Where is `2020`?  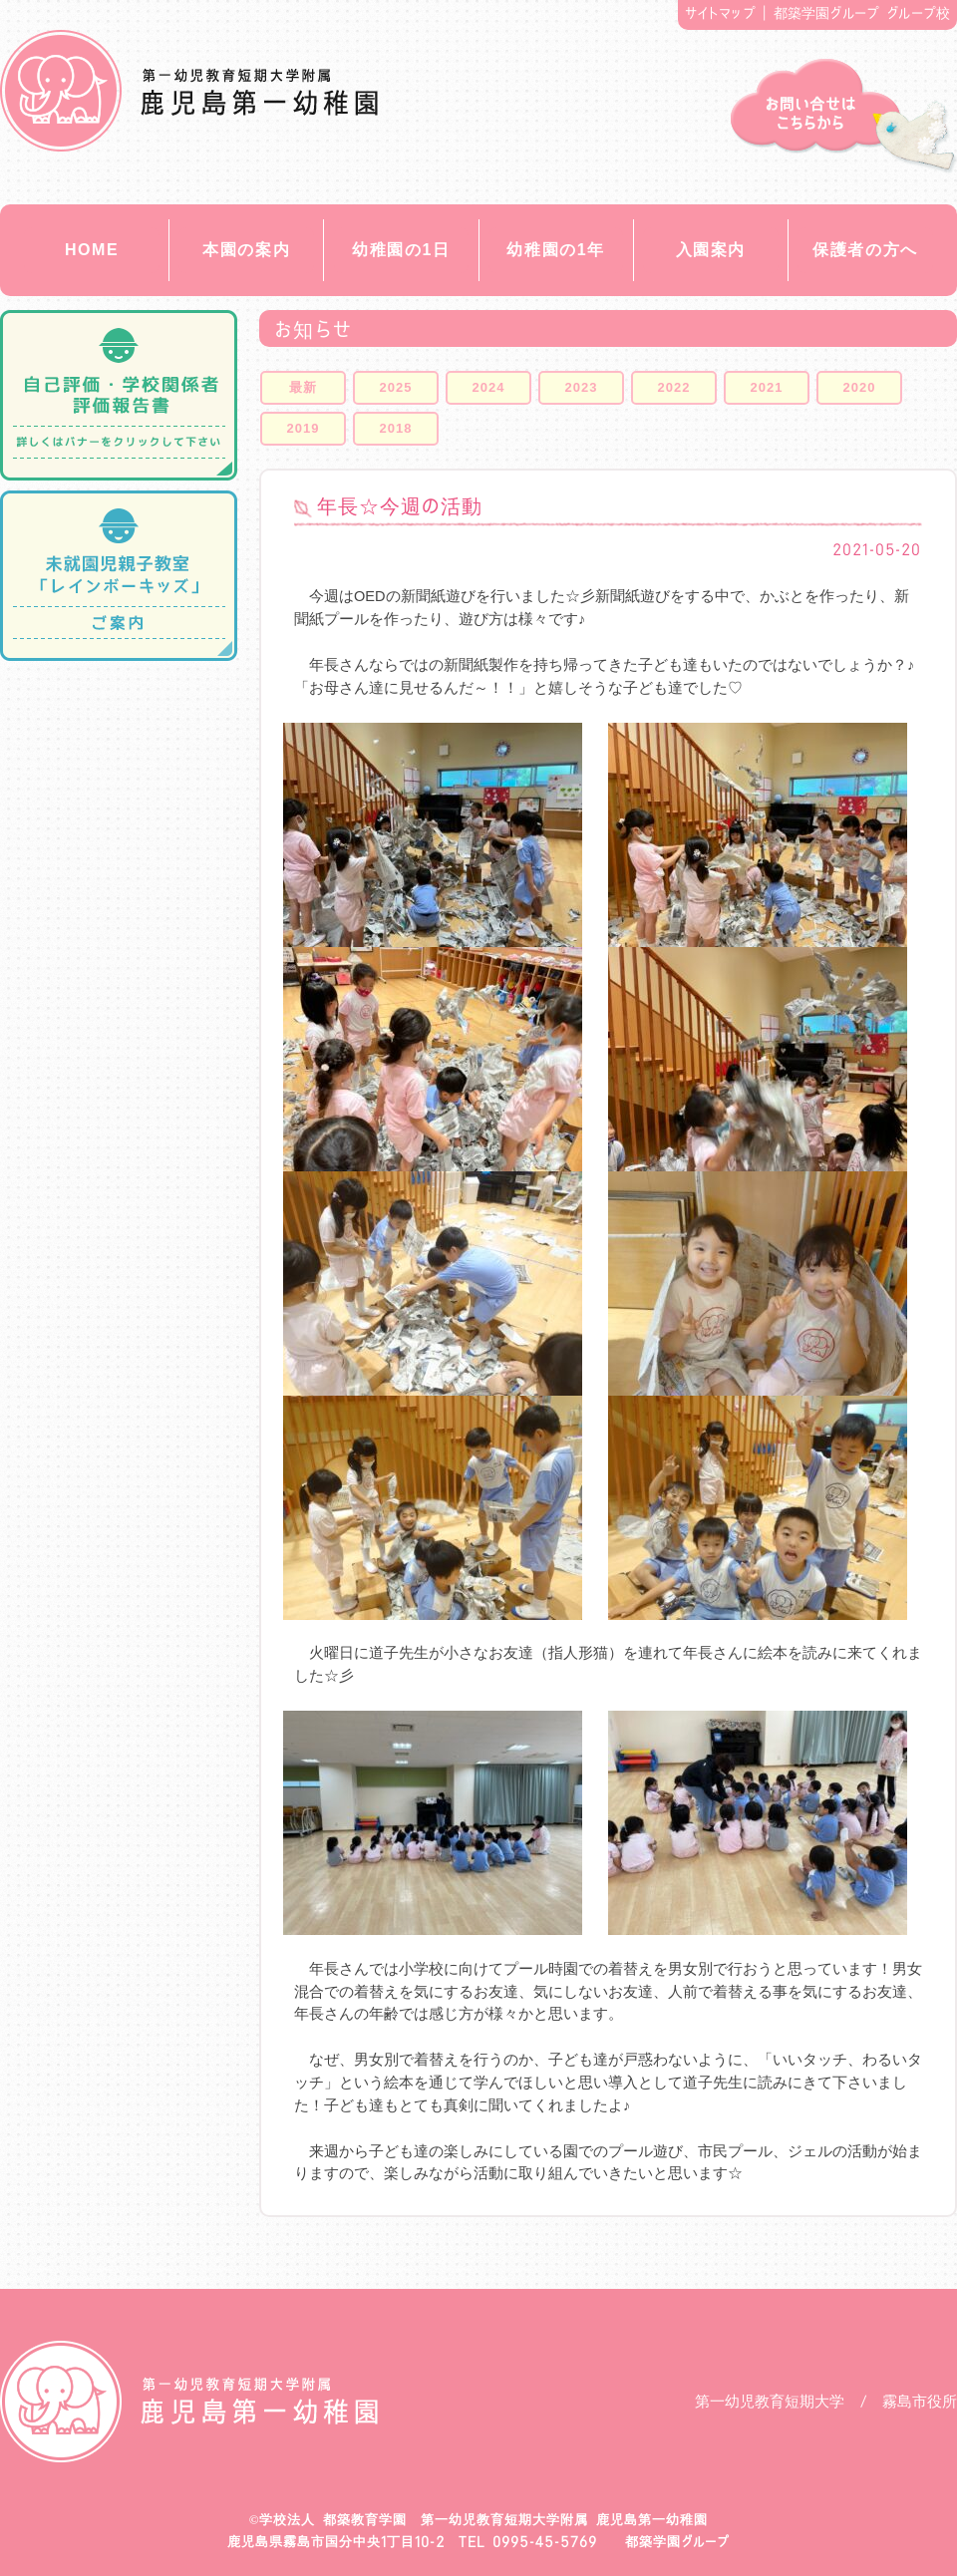
2020 is located at coordinates (859, 387).